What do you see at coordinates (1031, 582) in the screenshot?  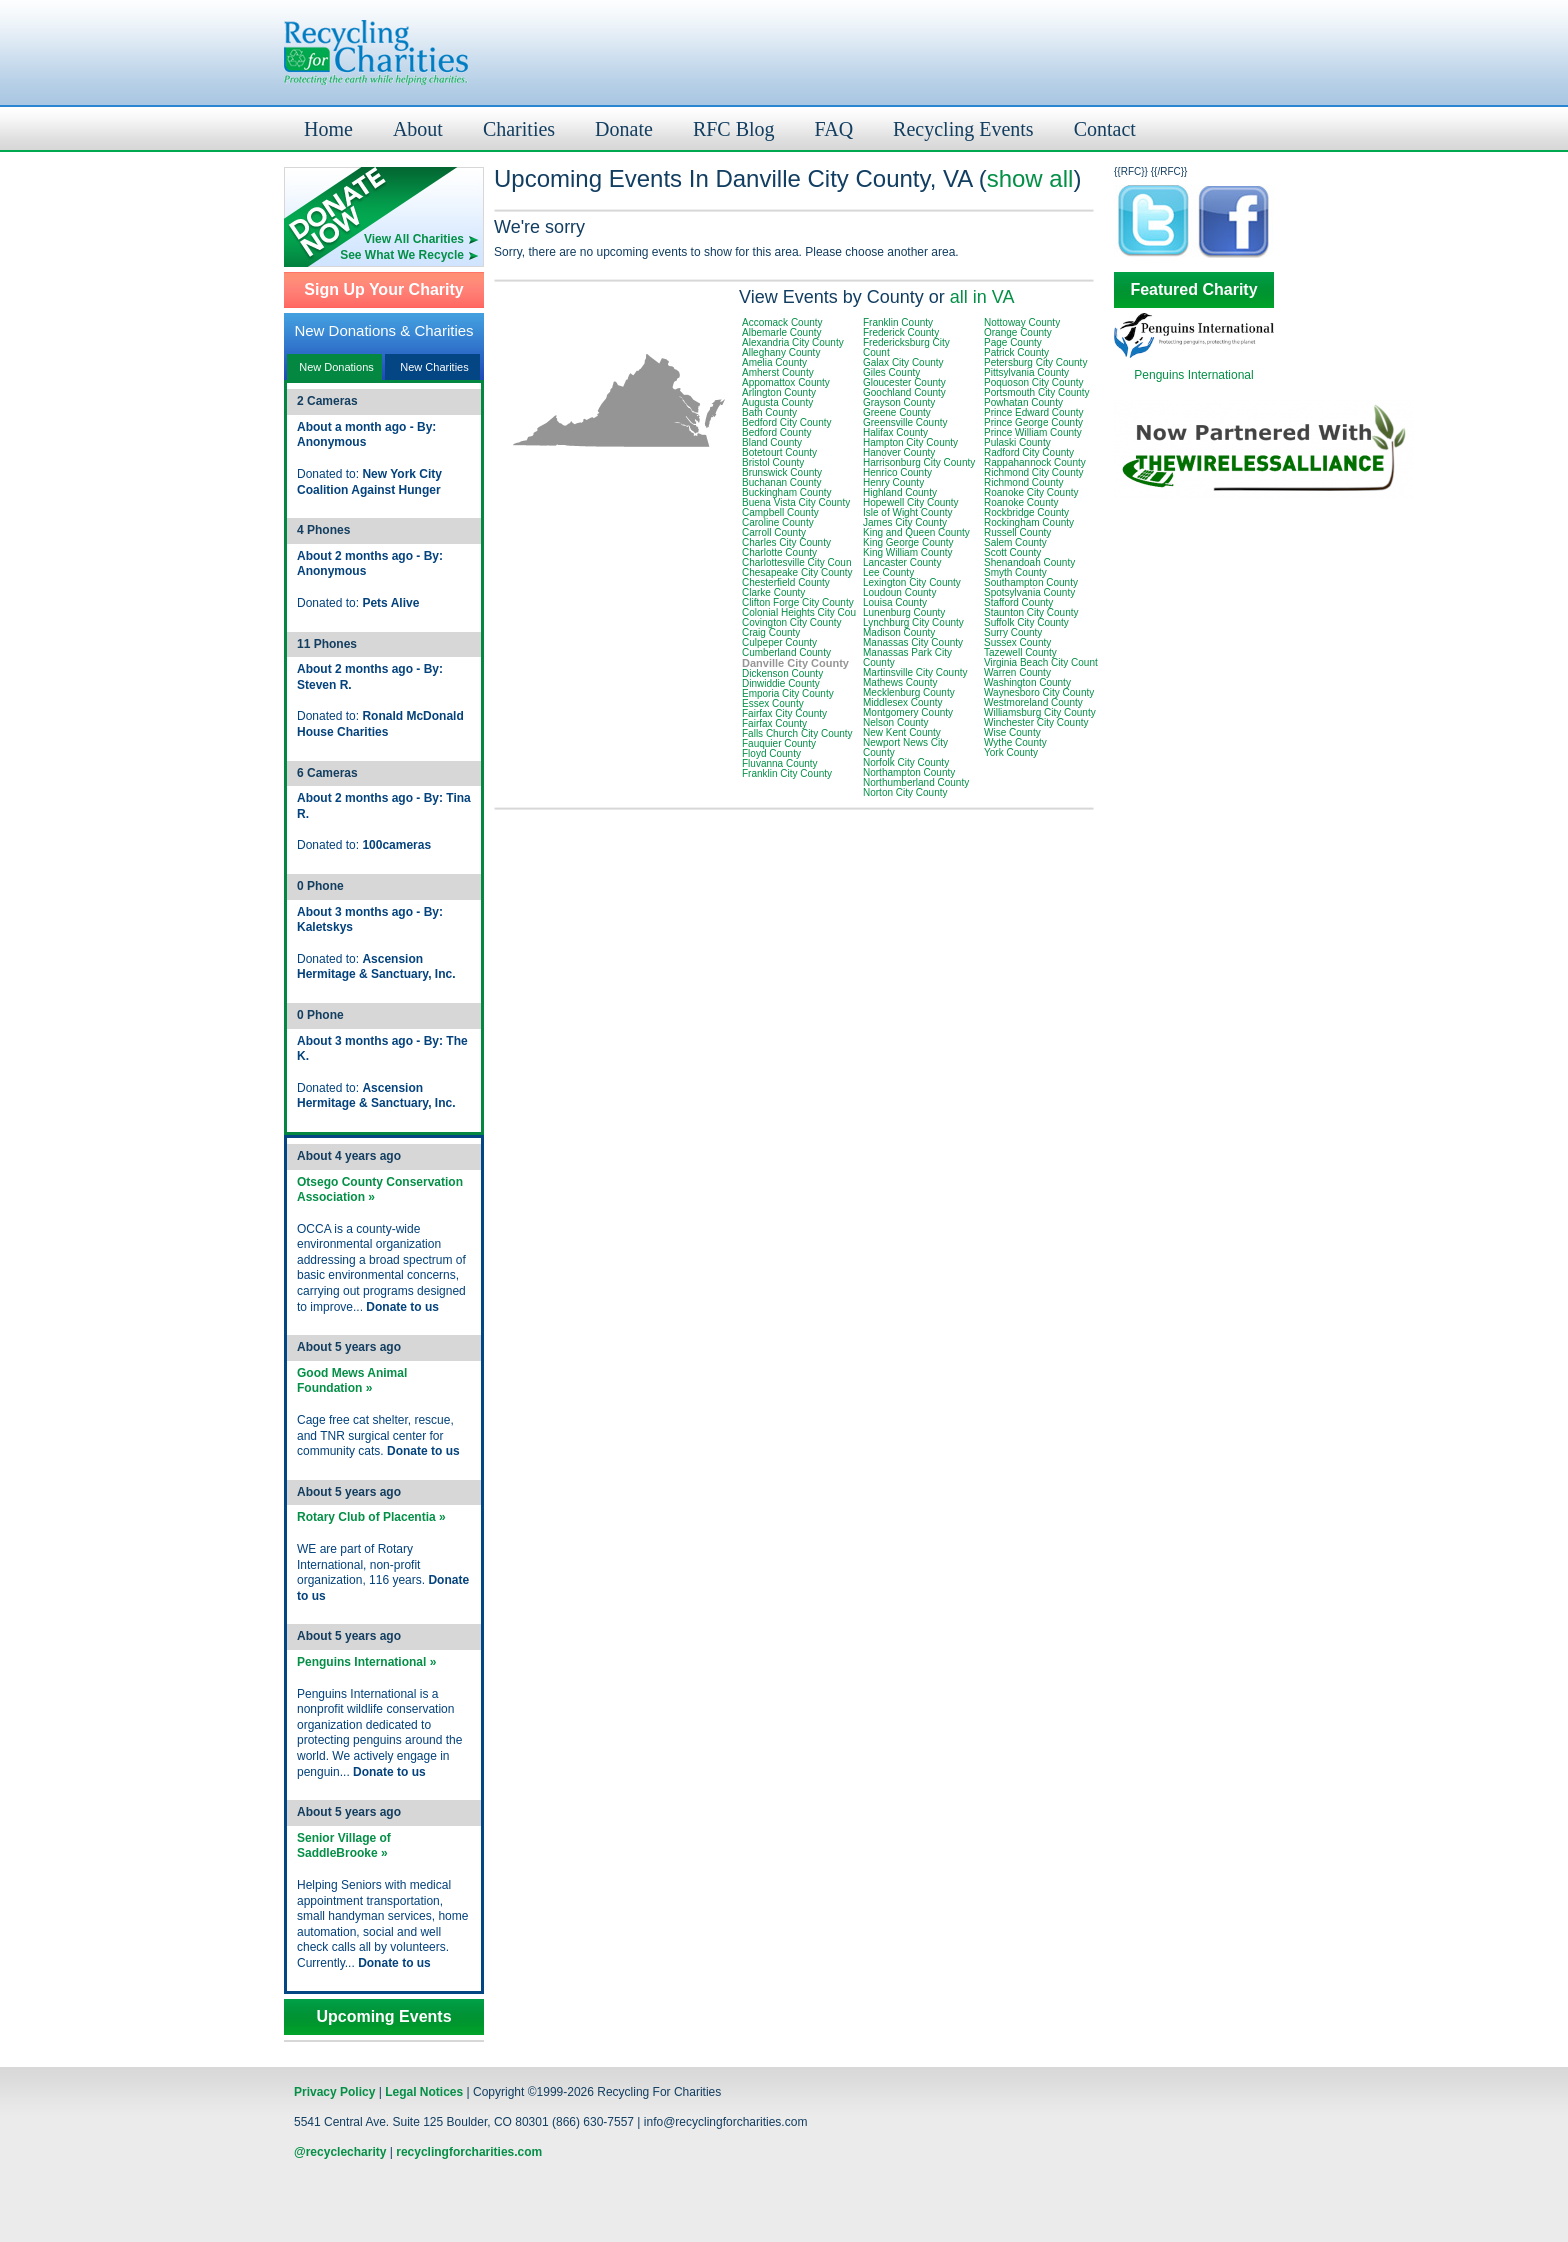 I see `Southampton County` at bounding box center [1031, 582].